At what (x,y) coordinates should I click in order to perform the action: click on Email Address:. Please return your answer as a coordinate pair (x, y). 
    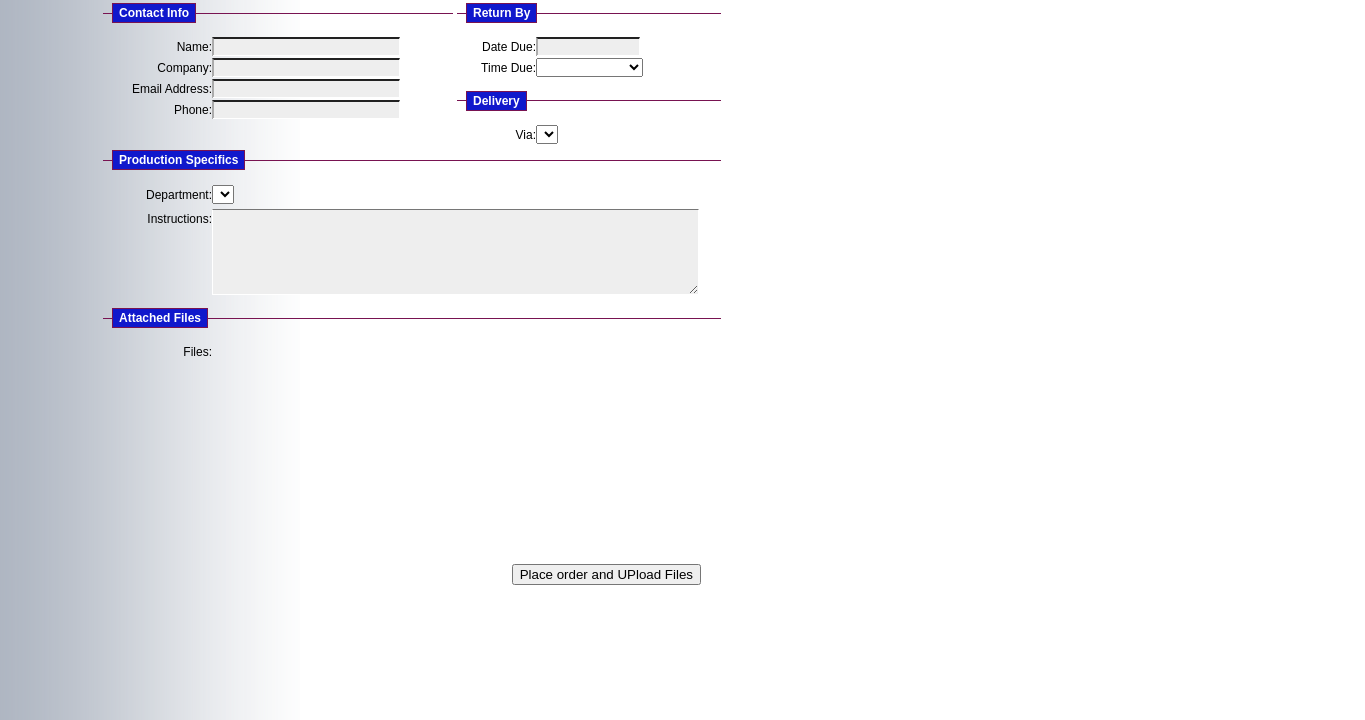
    Looking at the image, I should click on (172, 89).